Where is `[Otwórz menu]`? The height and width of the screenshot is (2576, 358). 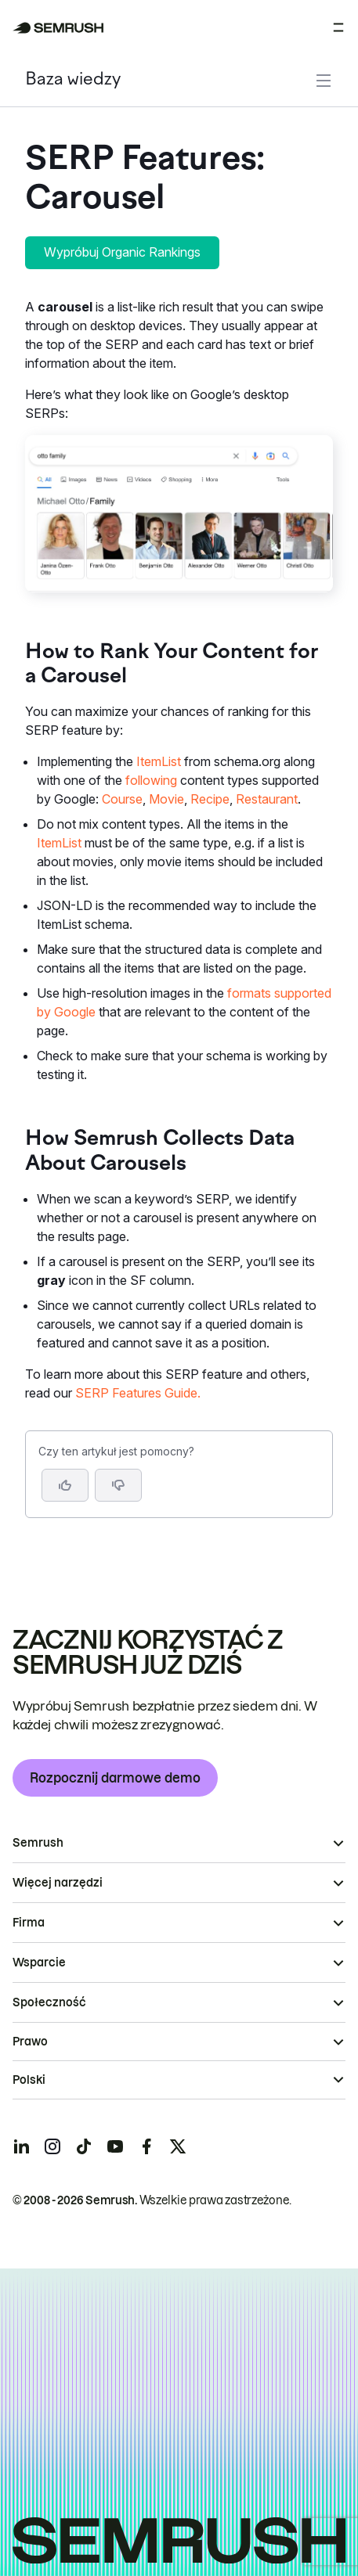
[Otwórz menu] is located at coordinates (338, 27).